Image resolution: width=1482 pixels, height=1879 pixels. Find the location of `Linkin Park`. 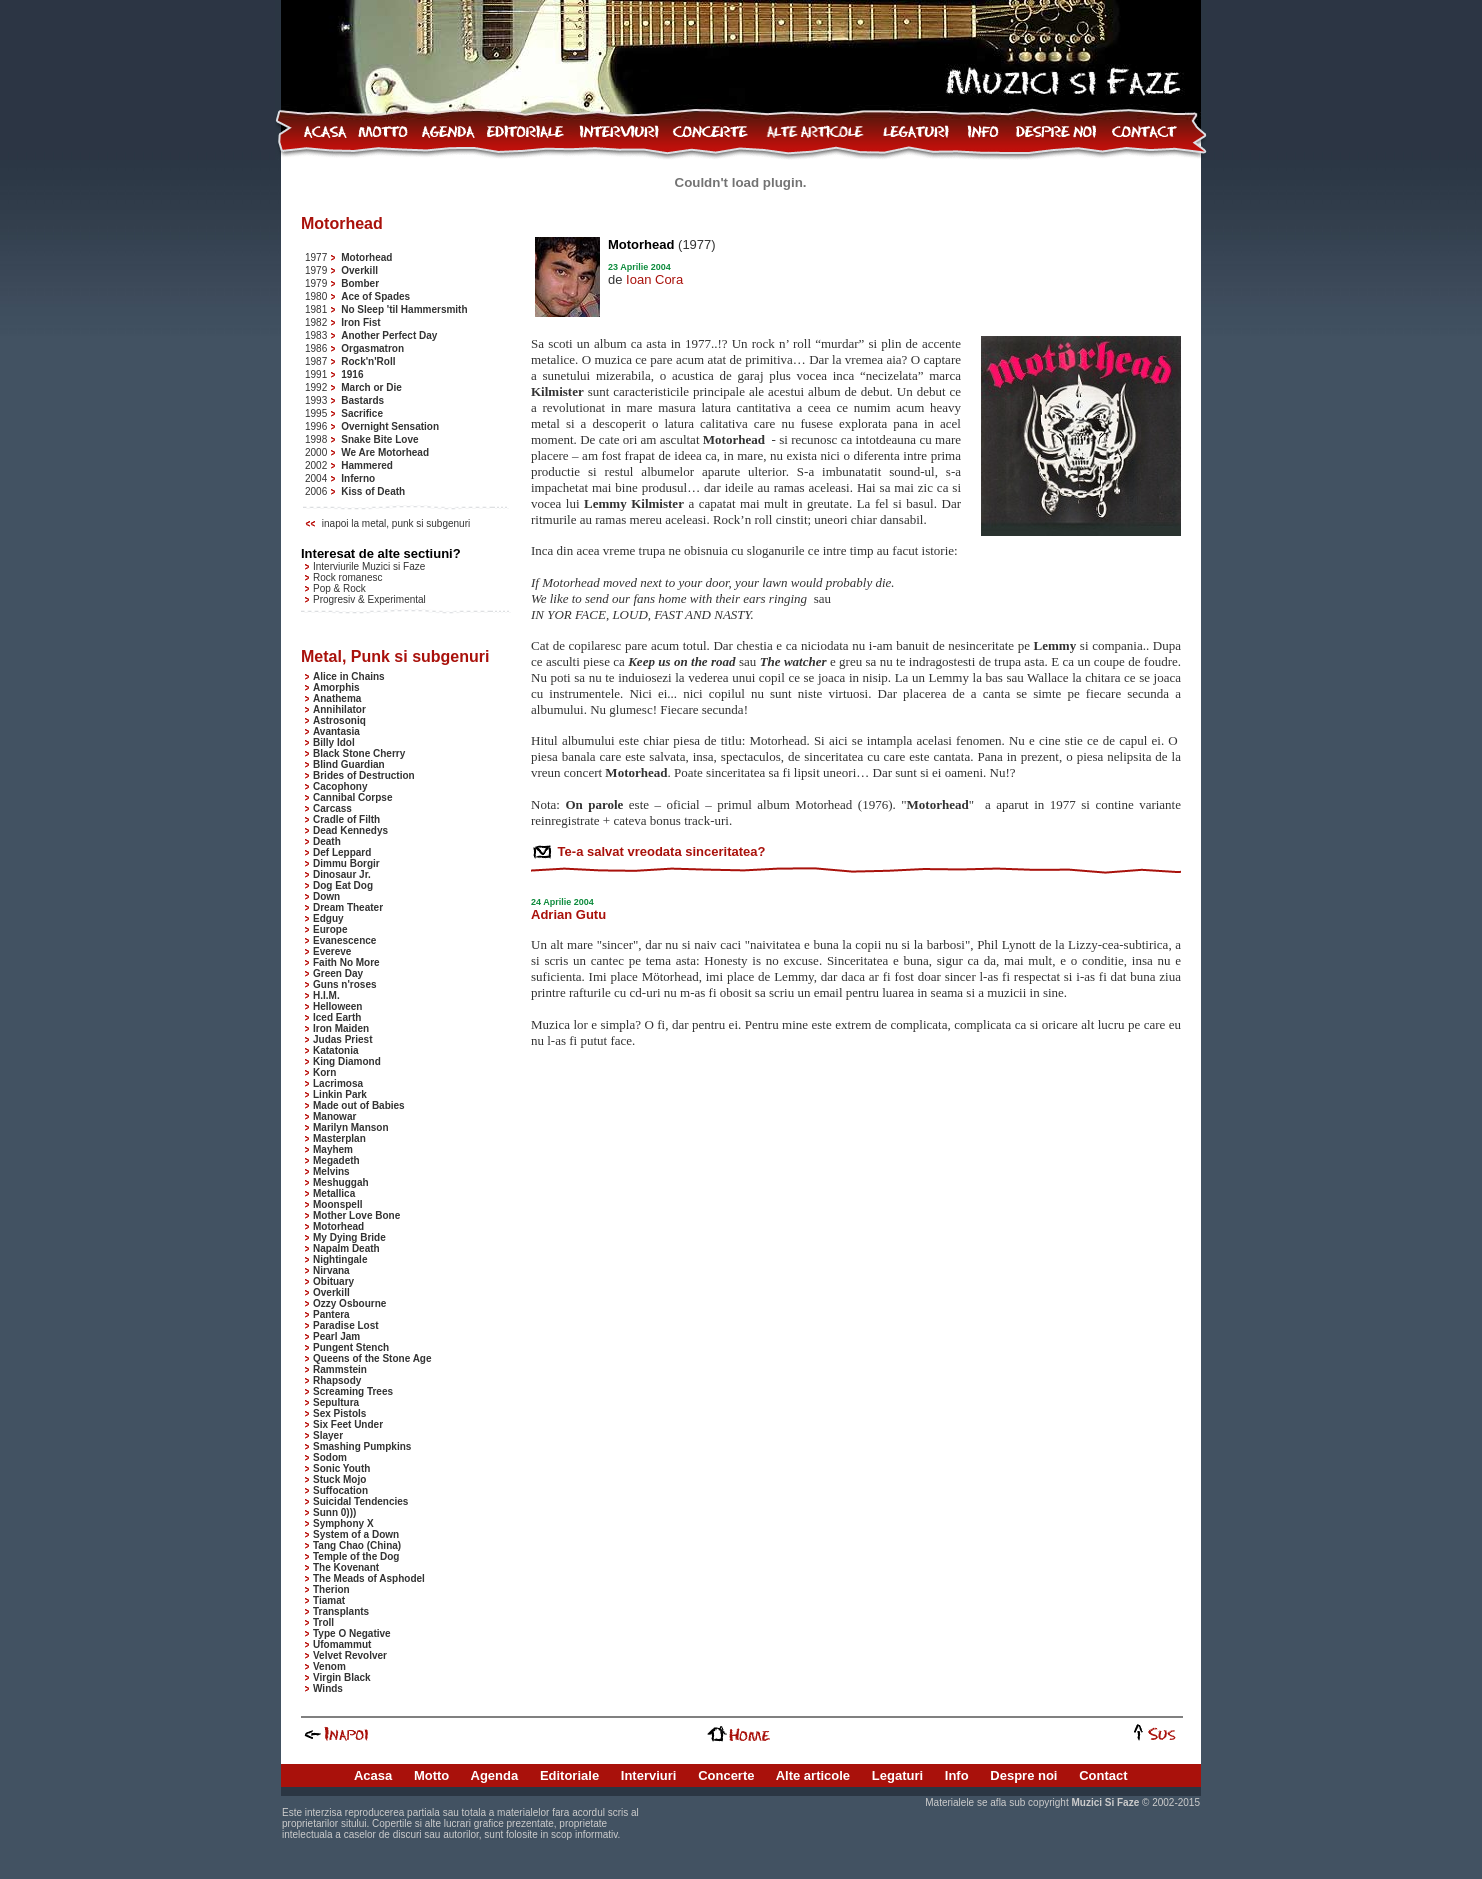

Linkin Park is located at coordinates (340, 1094).